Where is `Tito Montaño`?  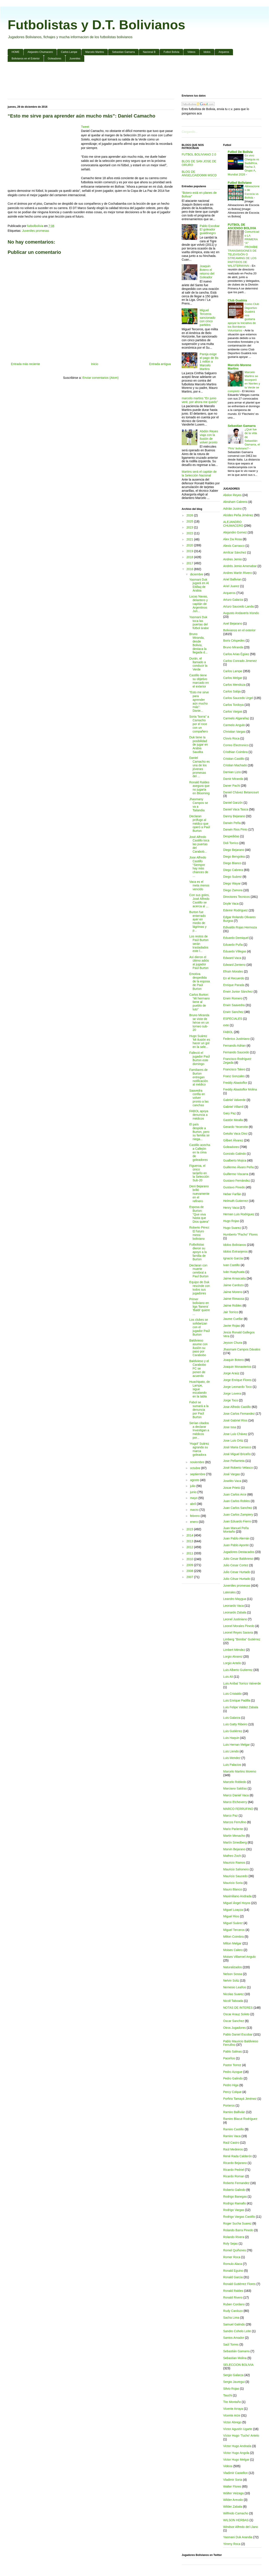
Tito Montaño is located at coordinates (232, 2402).